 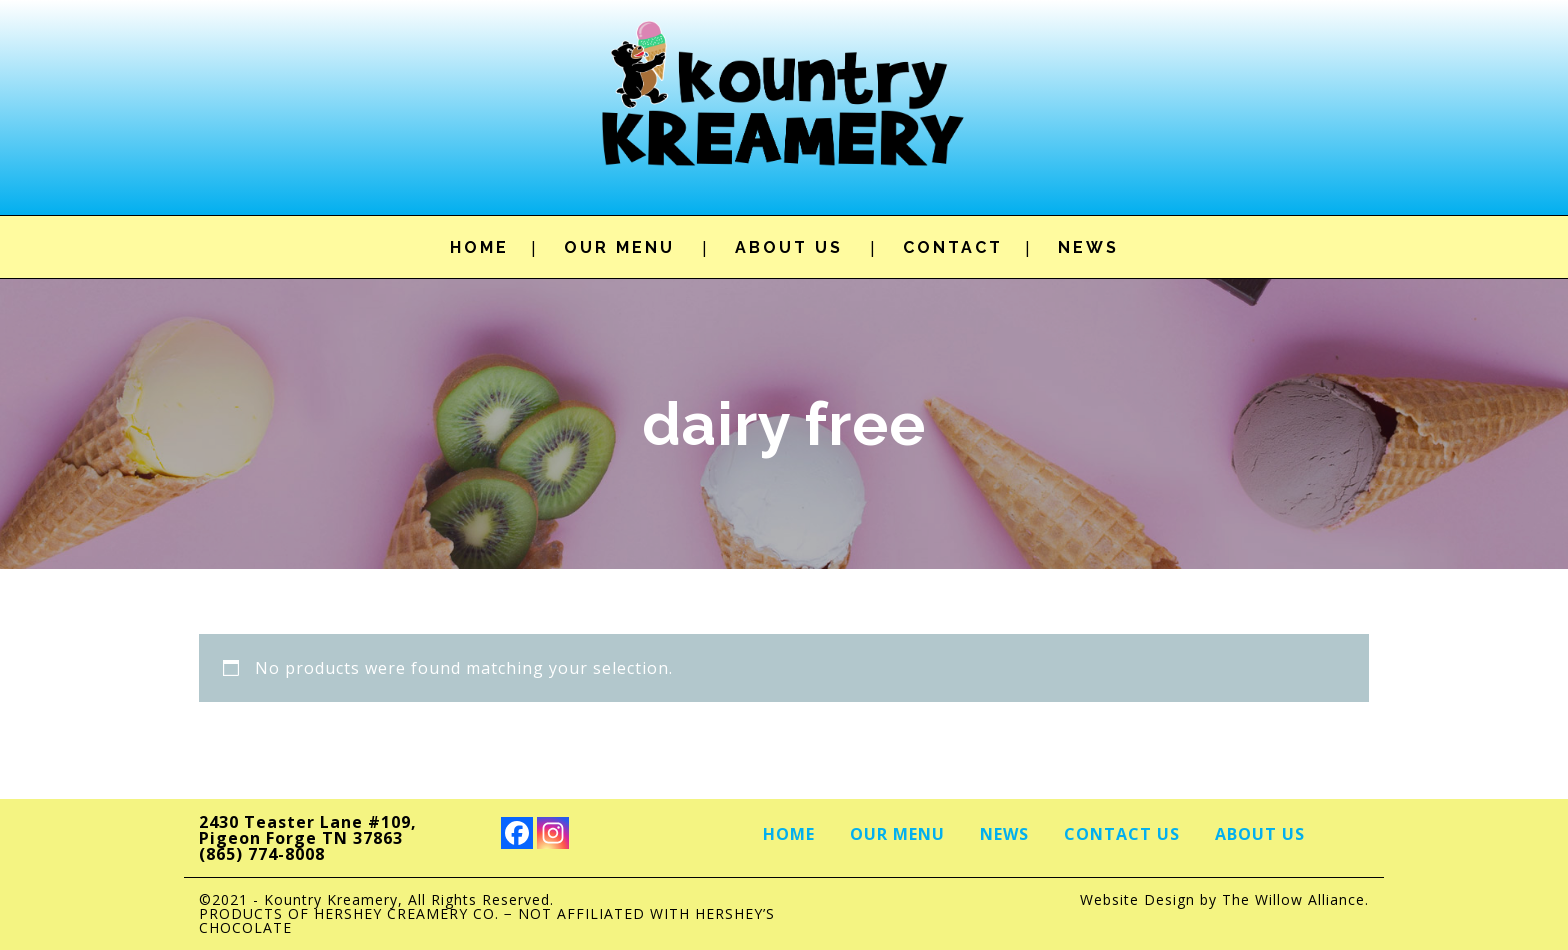 What do you see at coordinates (953, 247) in the screenshot?
I see `CONTACT` at bounding box center [953, 247].